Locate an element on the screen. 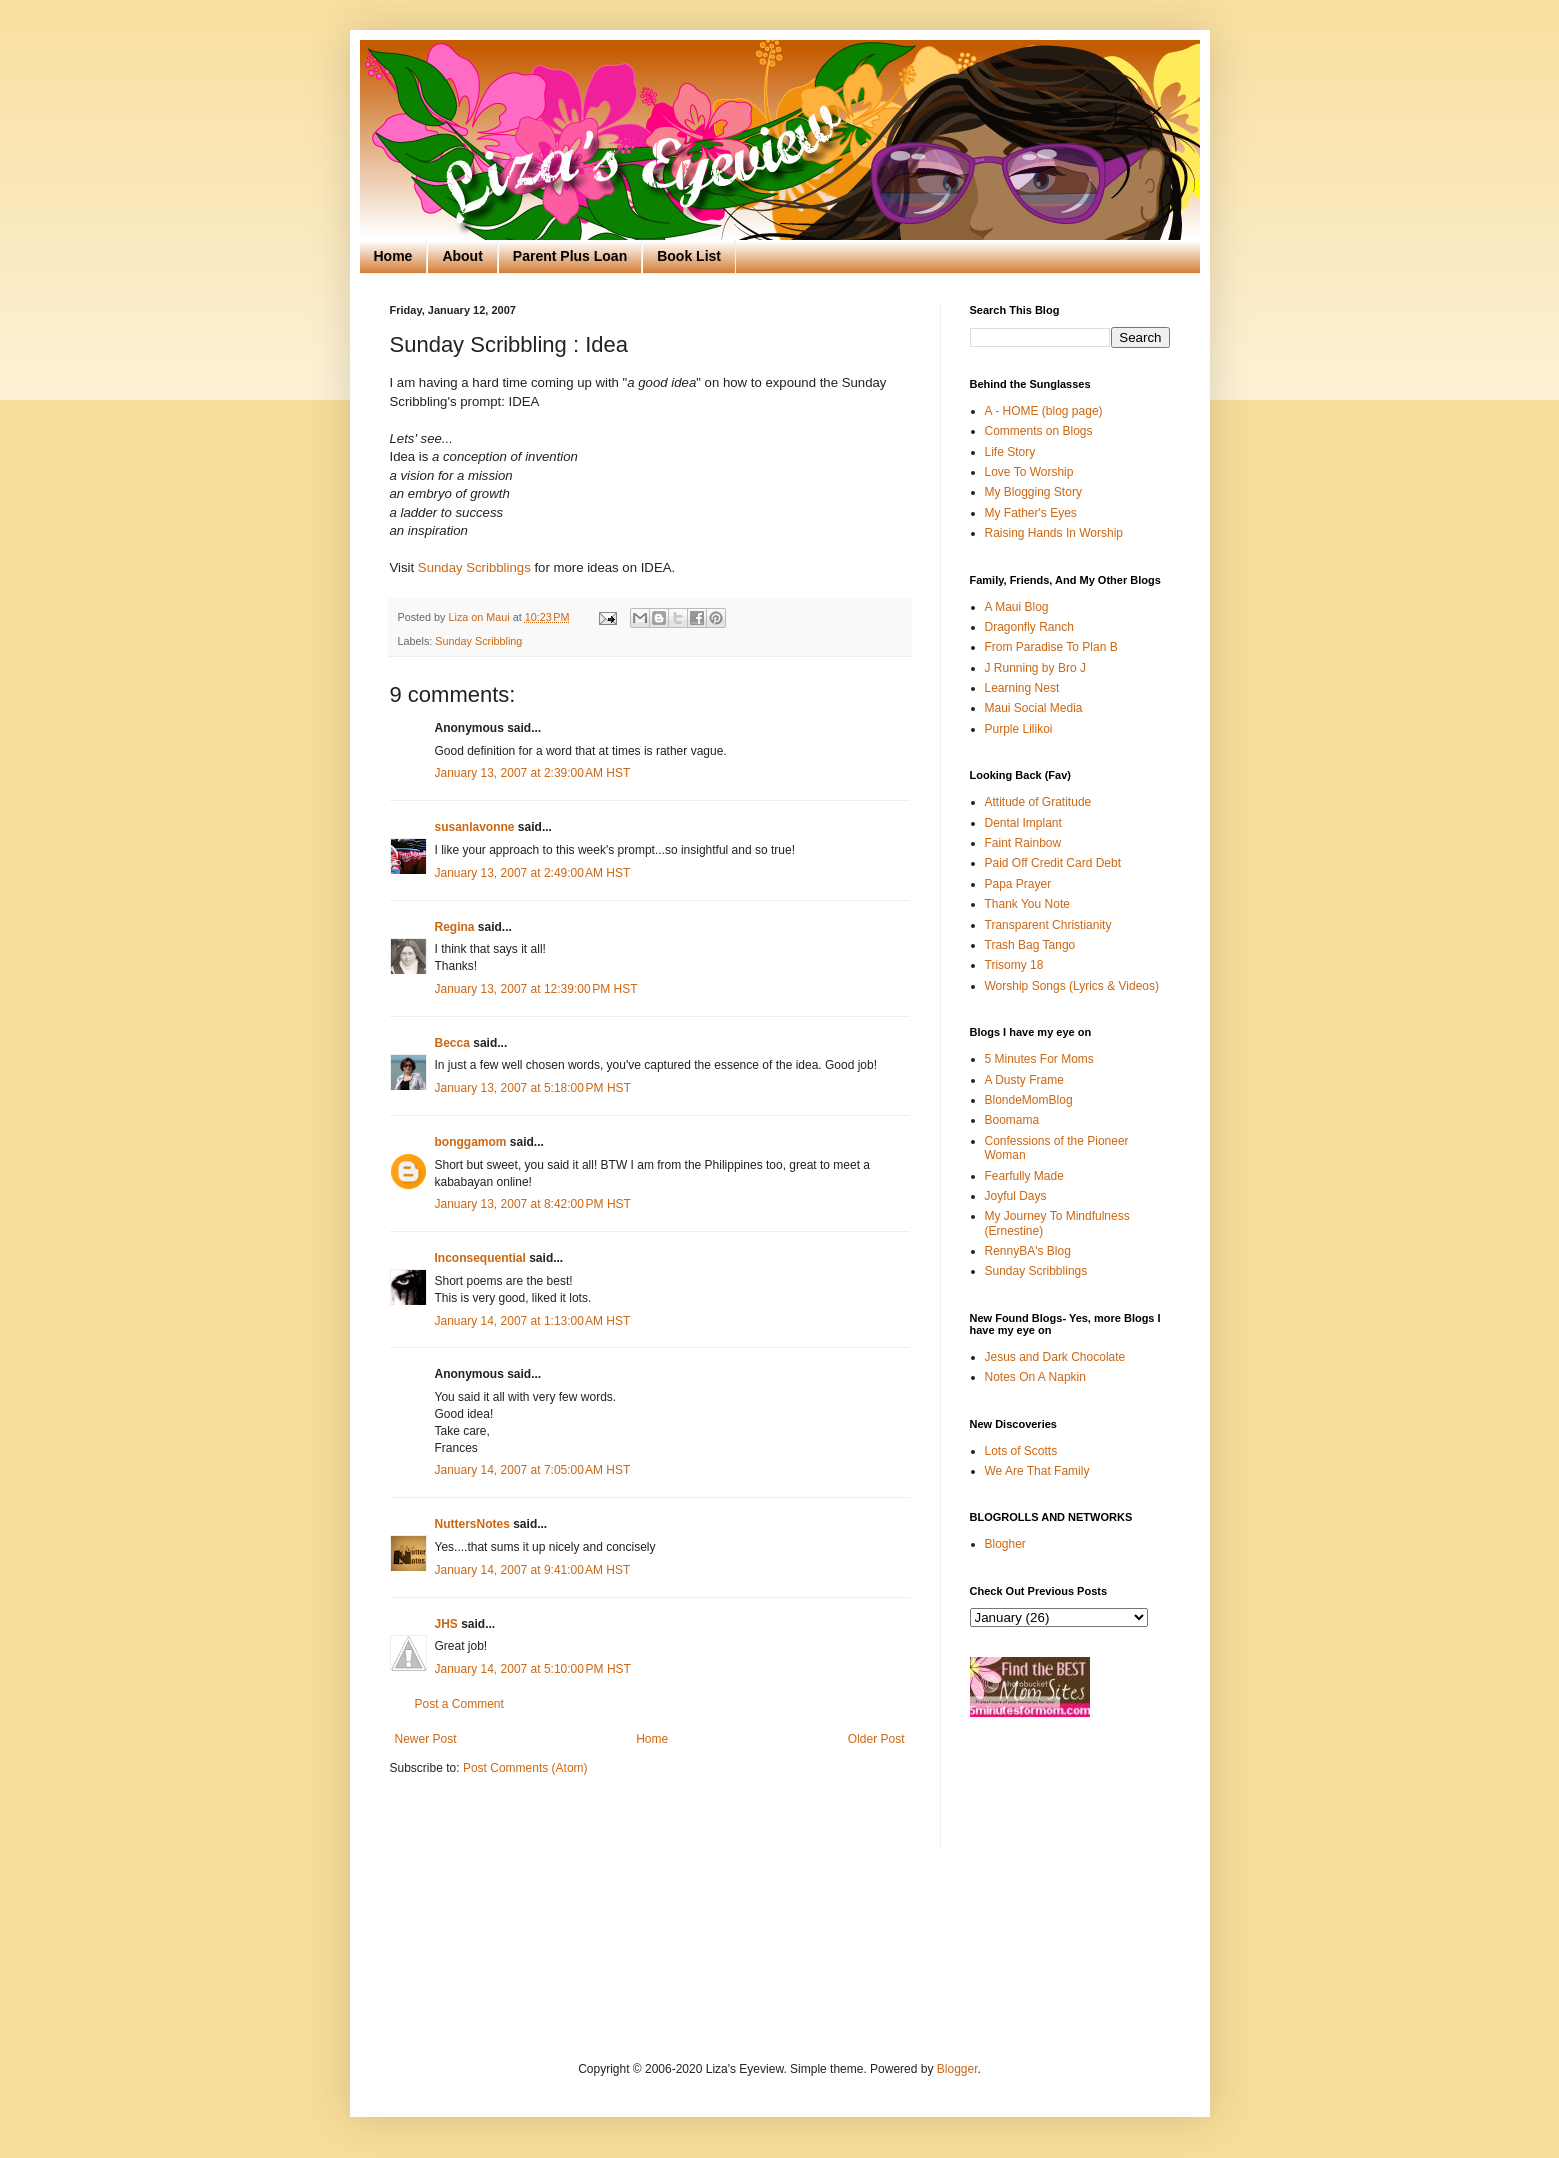 This screenshot has height=2158, width=1559. January 13, 2007 at 12:39:00 PM HST is located at coordinates (536, 989).